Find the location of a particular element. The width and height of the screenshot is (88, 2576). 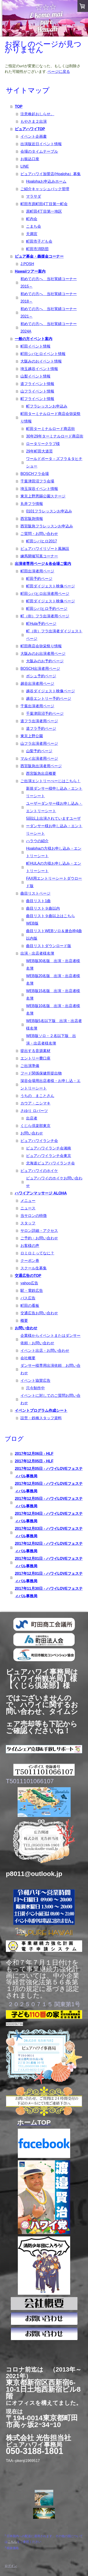

道フラ予約ページ is located at coordinates (41, 728).